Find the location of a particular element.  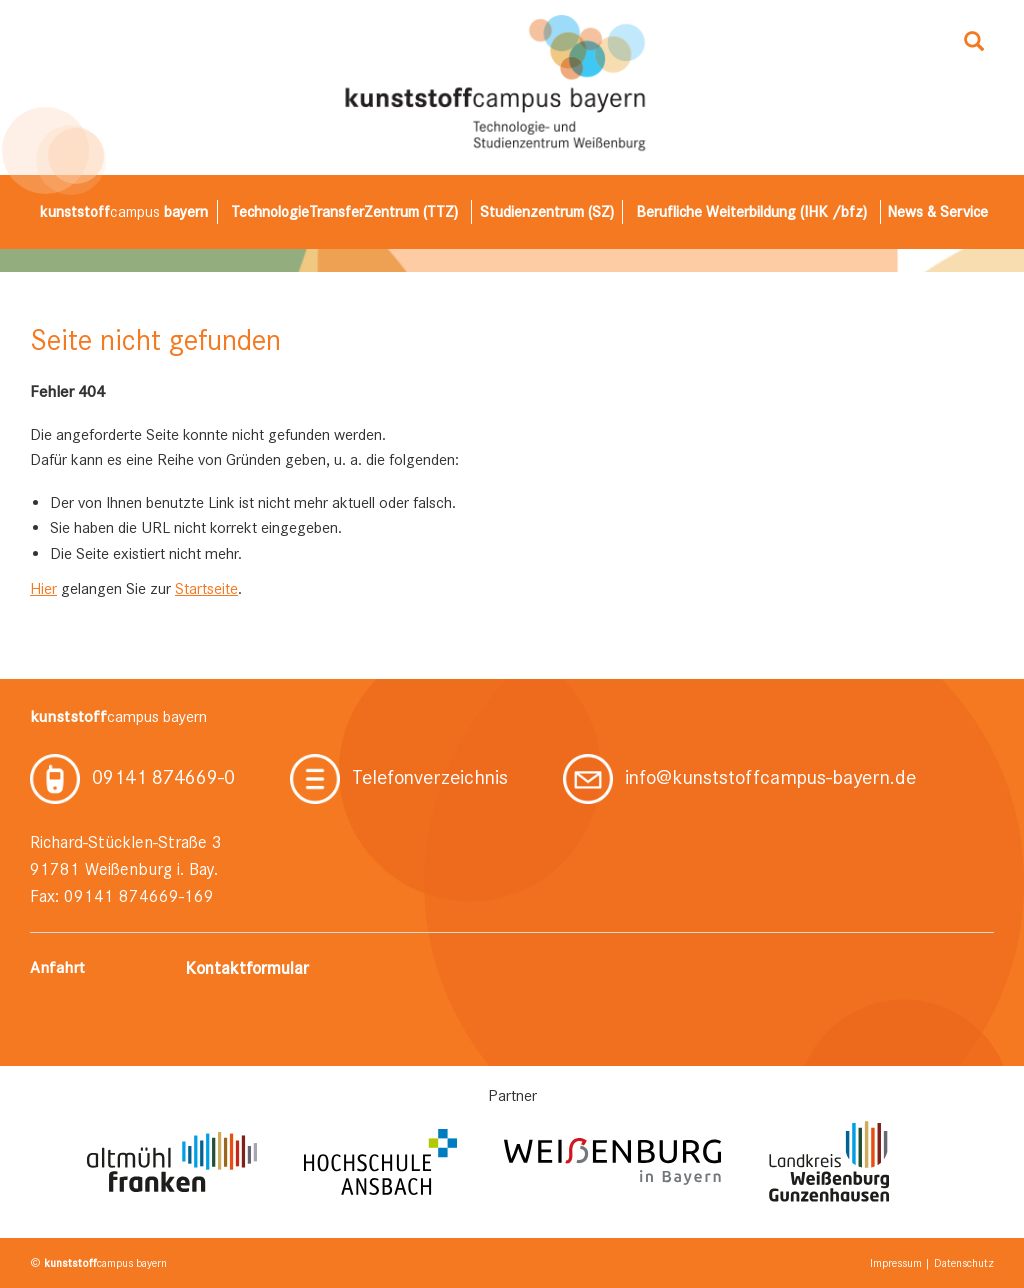

Hier is located at coordinates (43, 588).